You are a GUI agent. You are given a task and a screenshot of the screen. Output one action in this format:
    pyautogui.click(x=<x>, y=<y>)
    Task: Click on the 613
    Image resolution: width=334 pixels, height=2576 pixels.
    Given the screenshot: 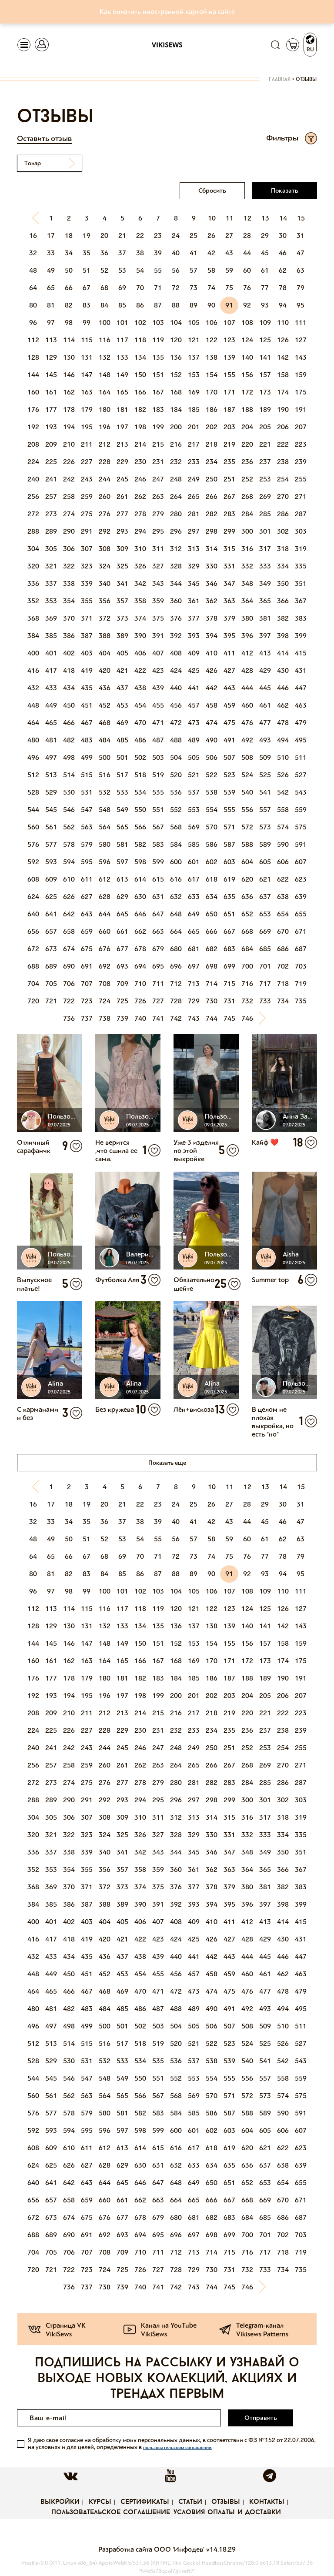 What is the action you would take?
    pyautogui.click(x=122, y=879)
    